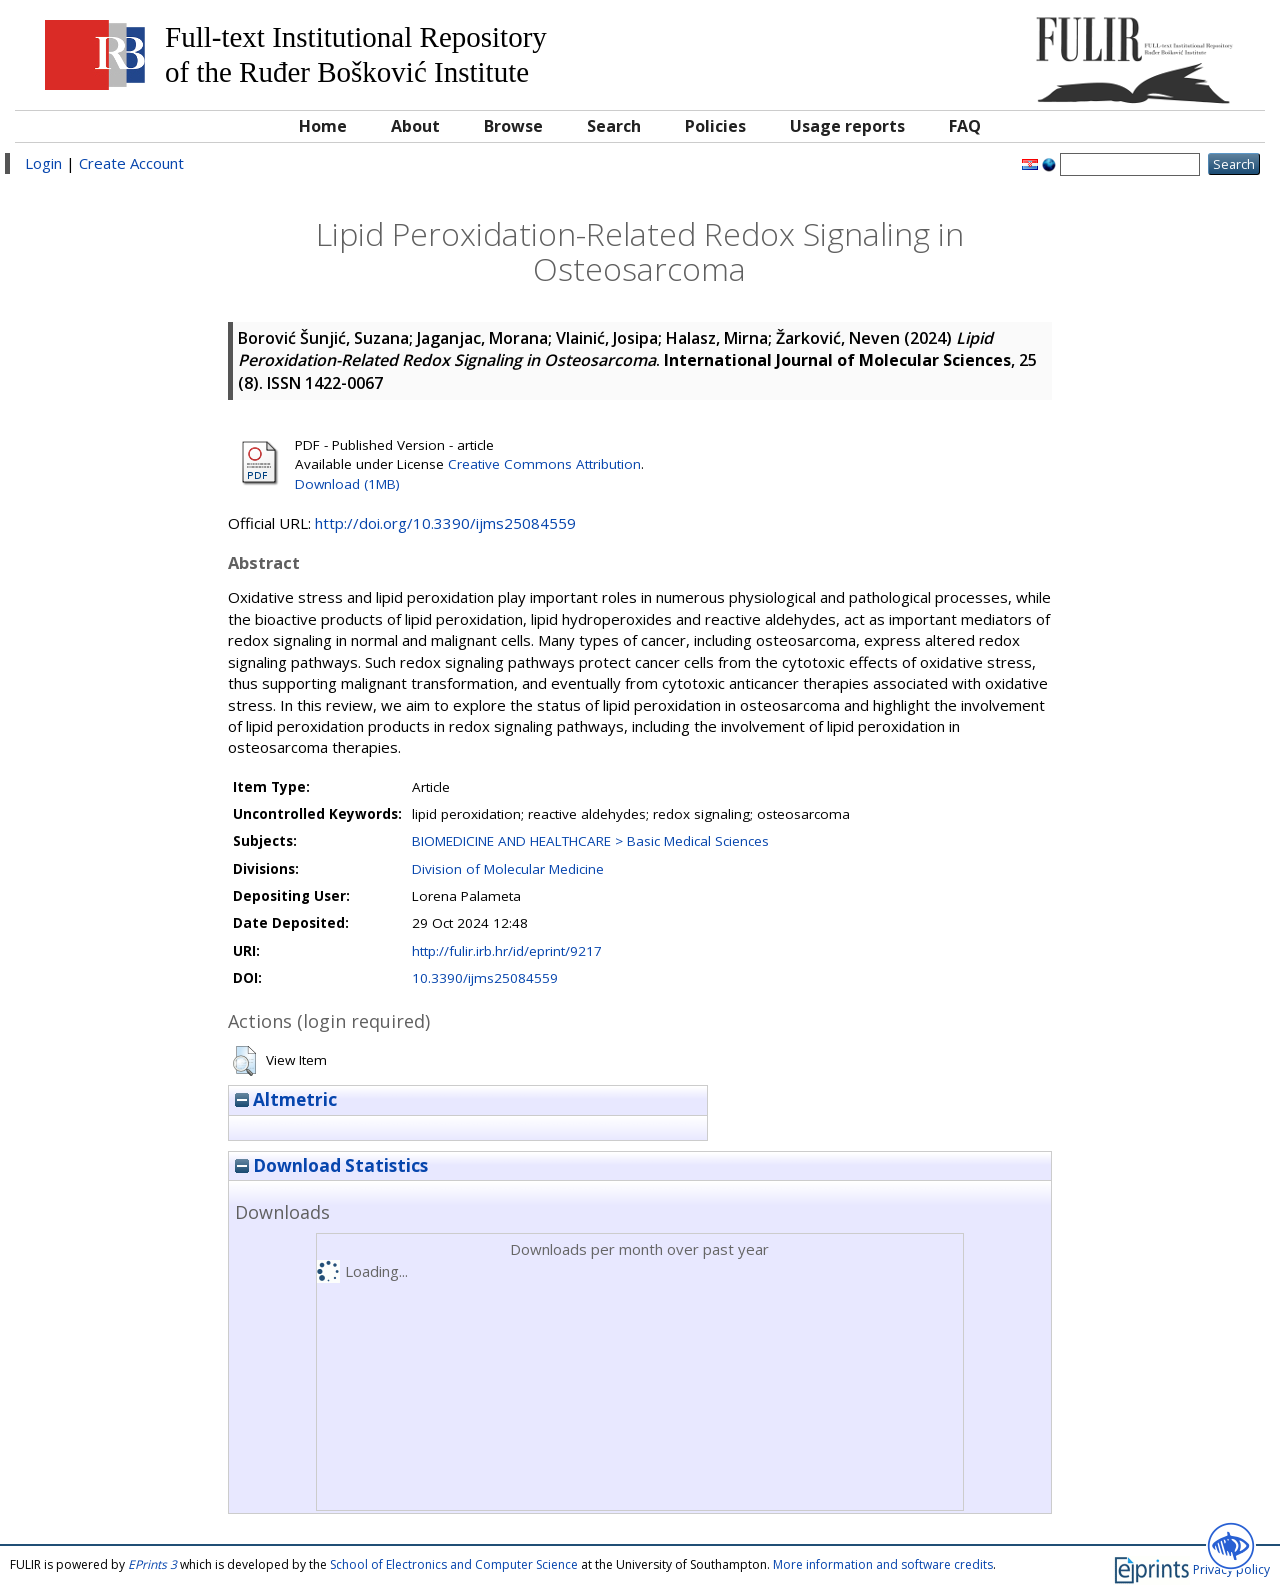  Describe the element at coordinates (43, 163) in the screenshot. I see `Login` at that location.